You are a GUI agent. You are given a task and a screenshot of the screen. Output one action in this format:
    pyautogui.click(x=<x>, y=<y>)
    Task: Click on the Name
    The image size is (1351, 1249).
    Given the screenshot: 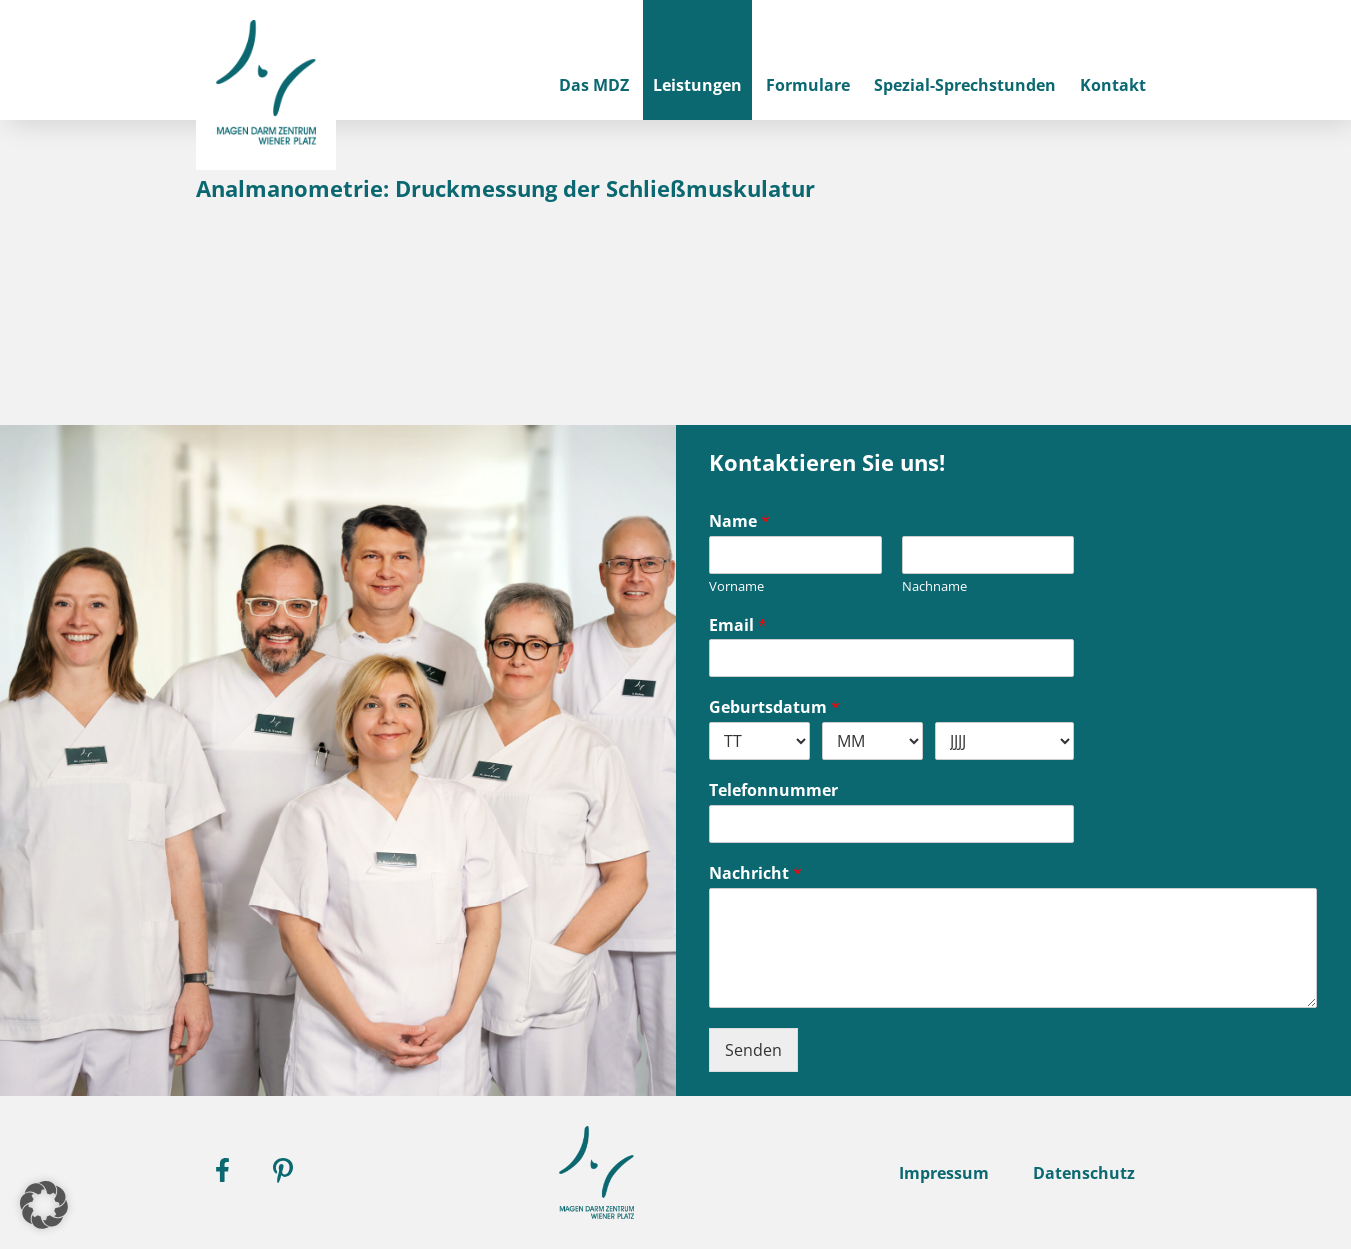 What is the action you would take?
    pyautogui.click(x=739, y=521)
    